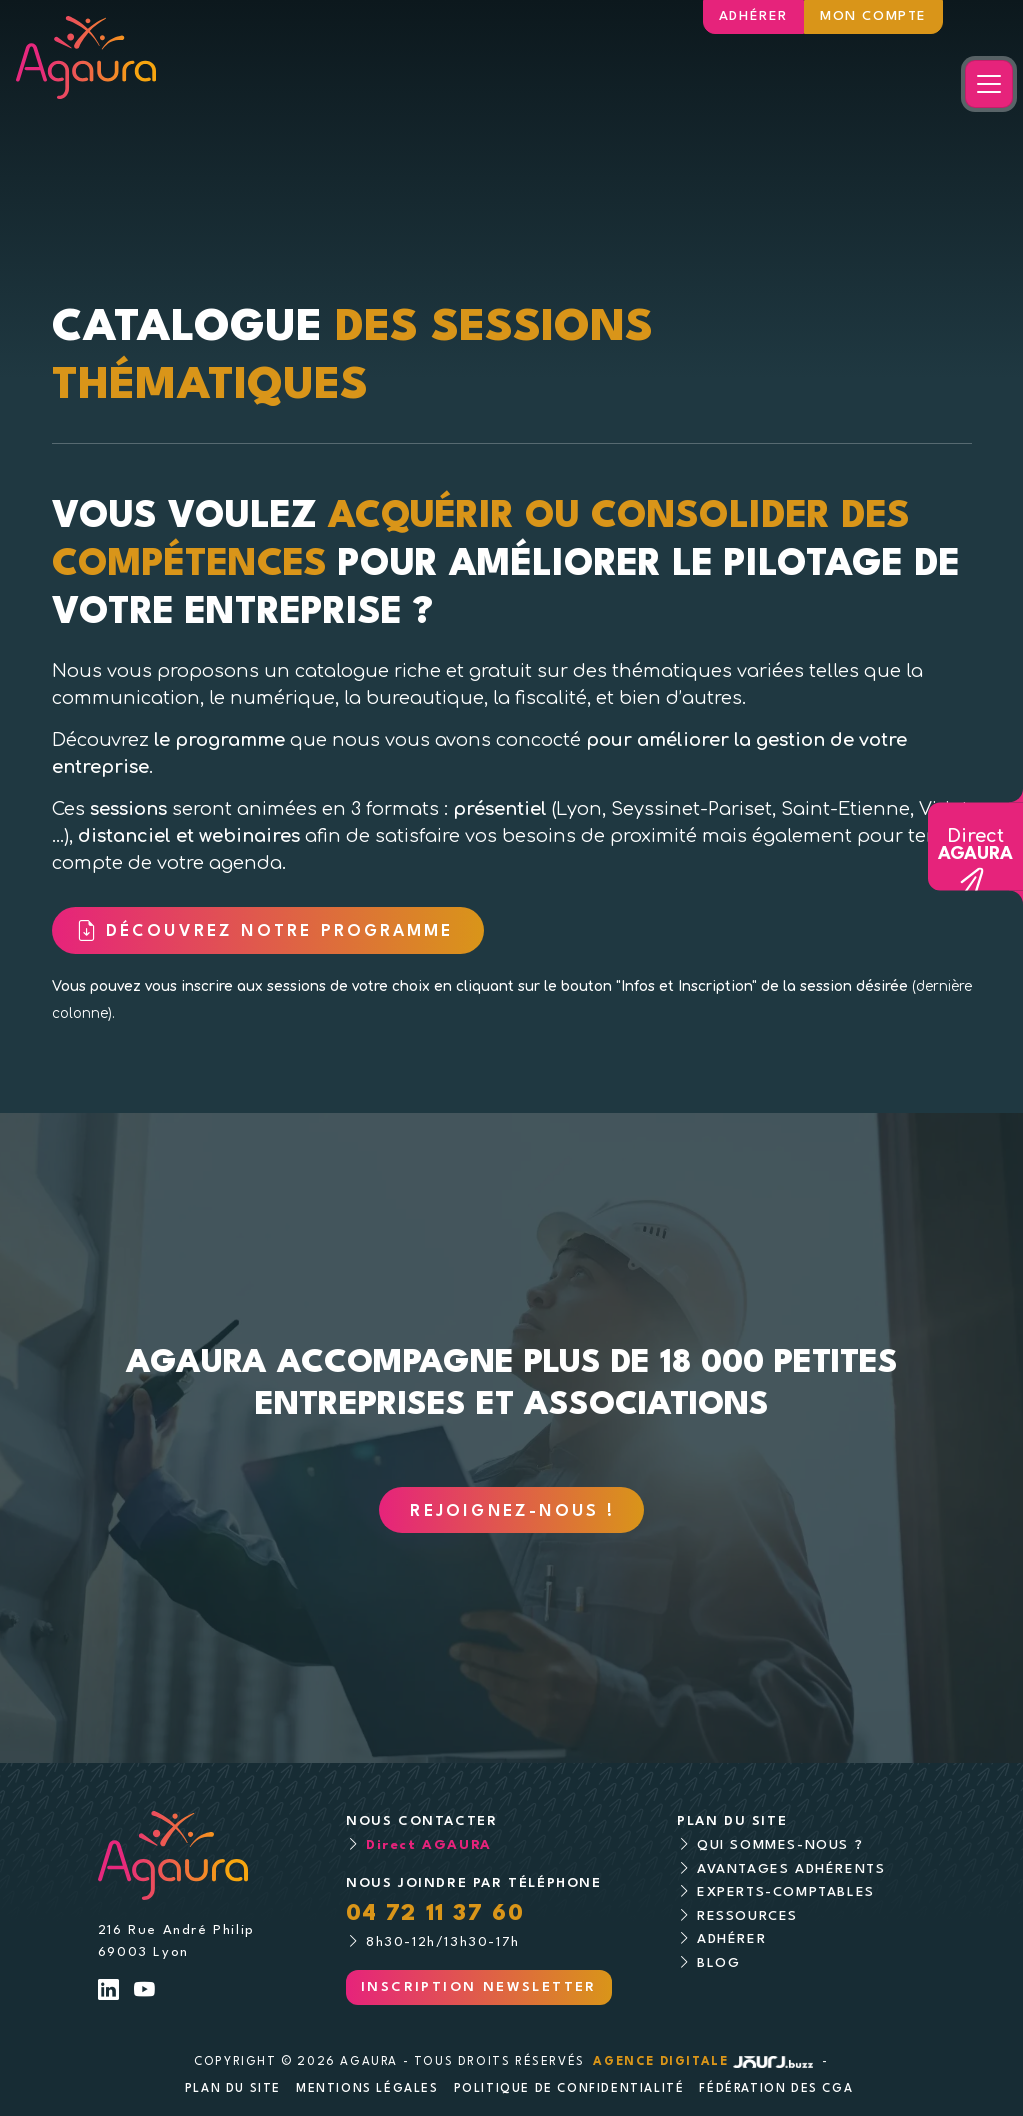 This screenshot has width=1023, height=2116. Describe the element at coordinates (284, 932) in the screenshot. I see `Découvrez notre programme` at that location.